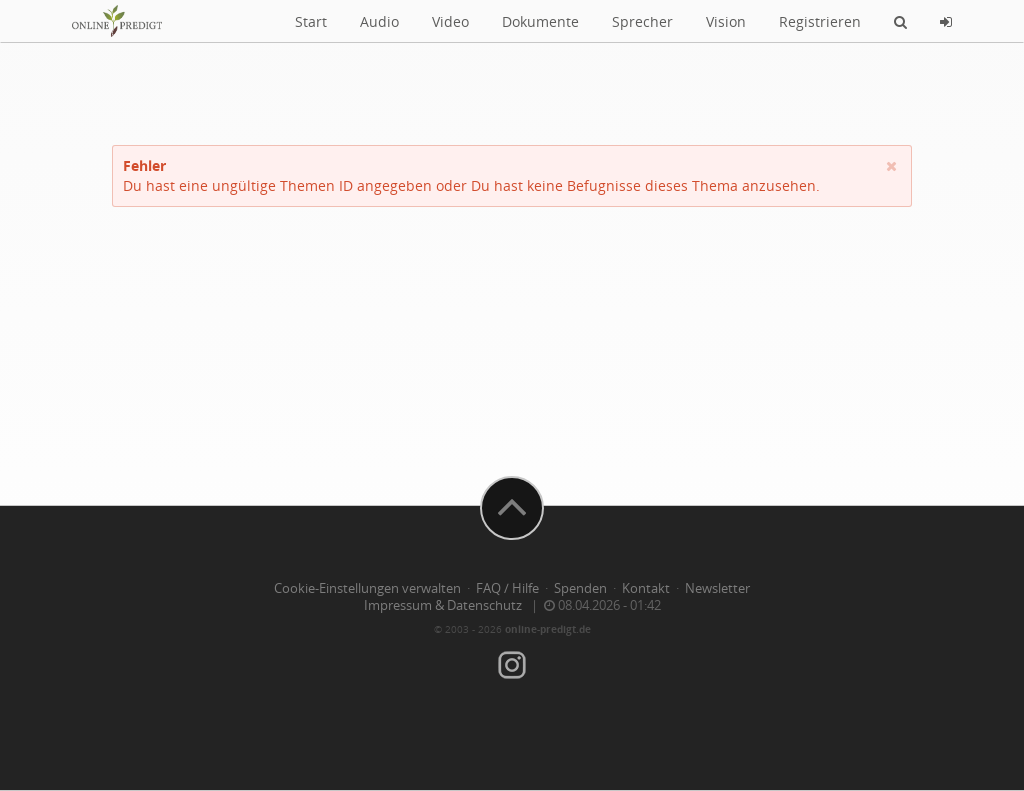  I want to click on Spenden, so click(580, 588).